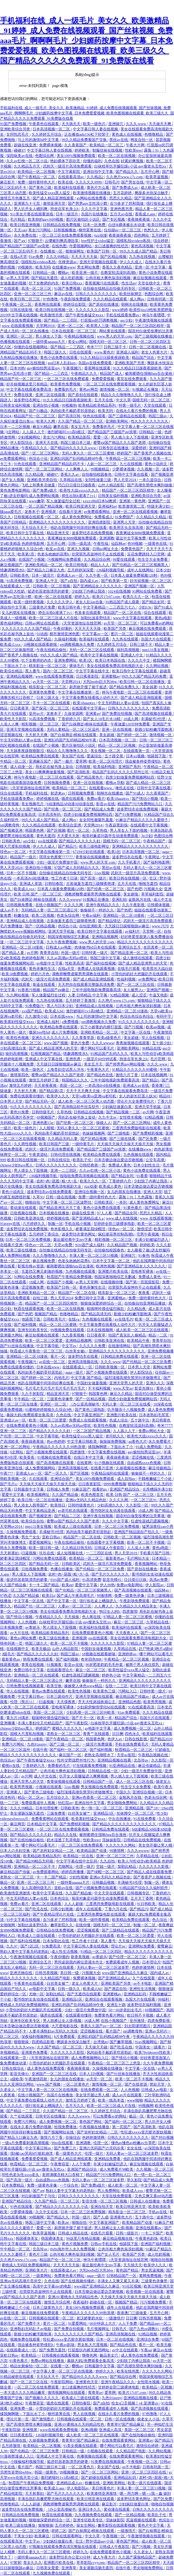 This screenshot has height=2576, width=174. Describe the element at coordinates (62, 464) in the screenshot. I see `亚洲精品国产精品乱码不卡` at that location.